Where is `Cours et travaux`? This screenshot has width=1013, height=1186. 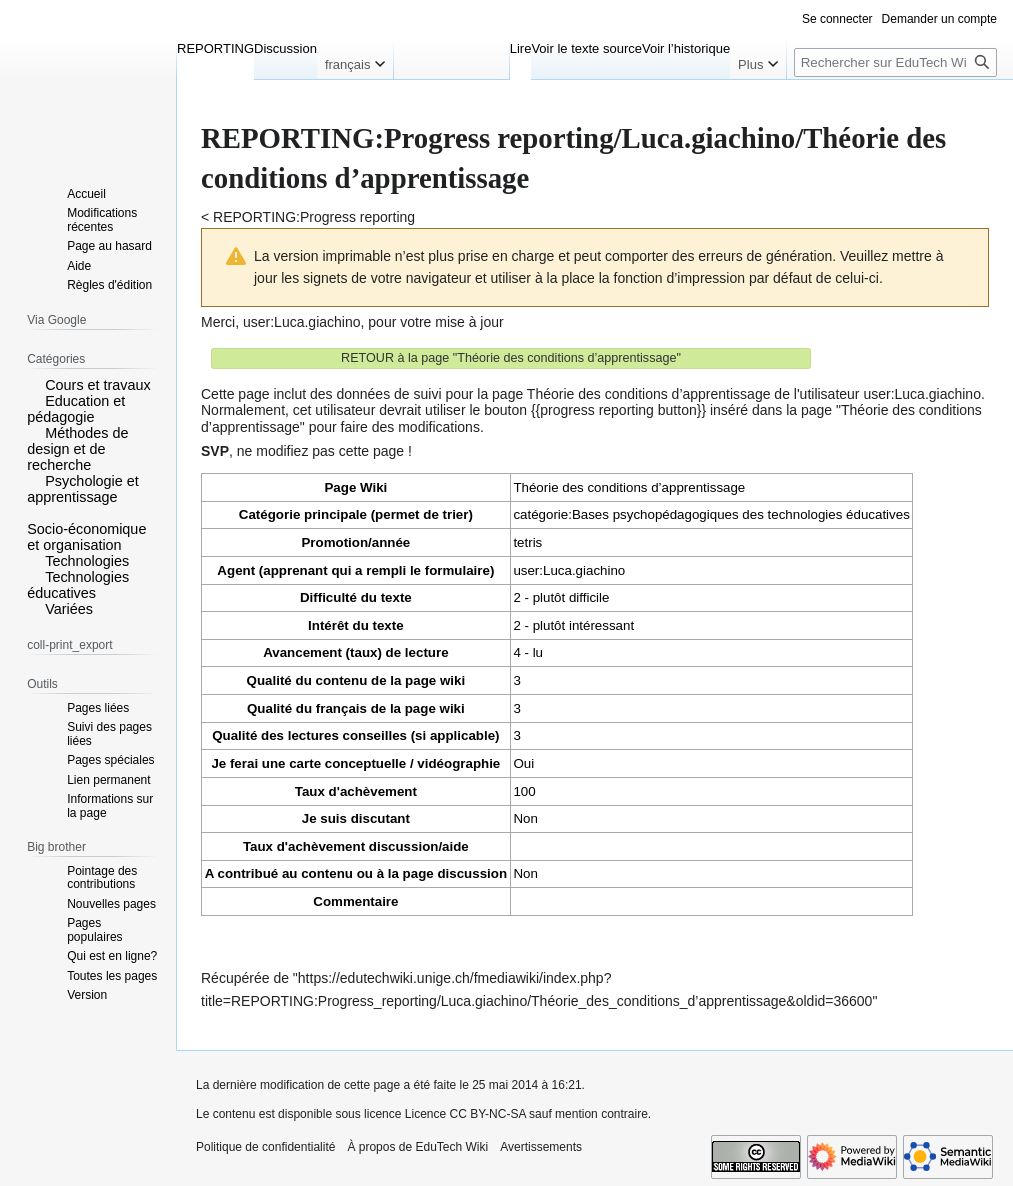
Cours et travaux is located at coordinates (98, 385).